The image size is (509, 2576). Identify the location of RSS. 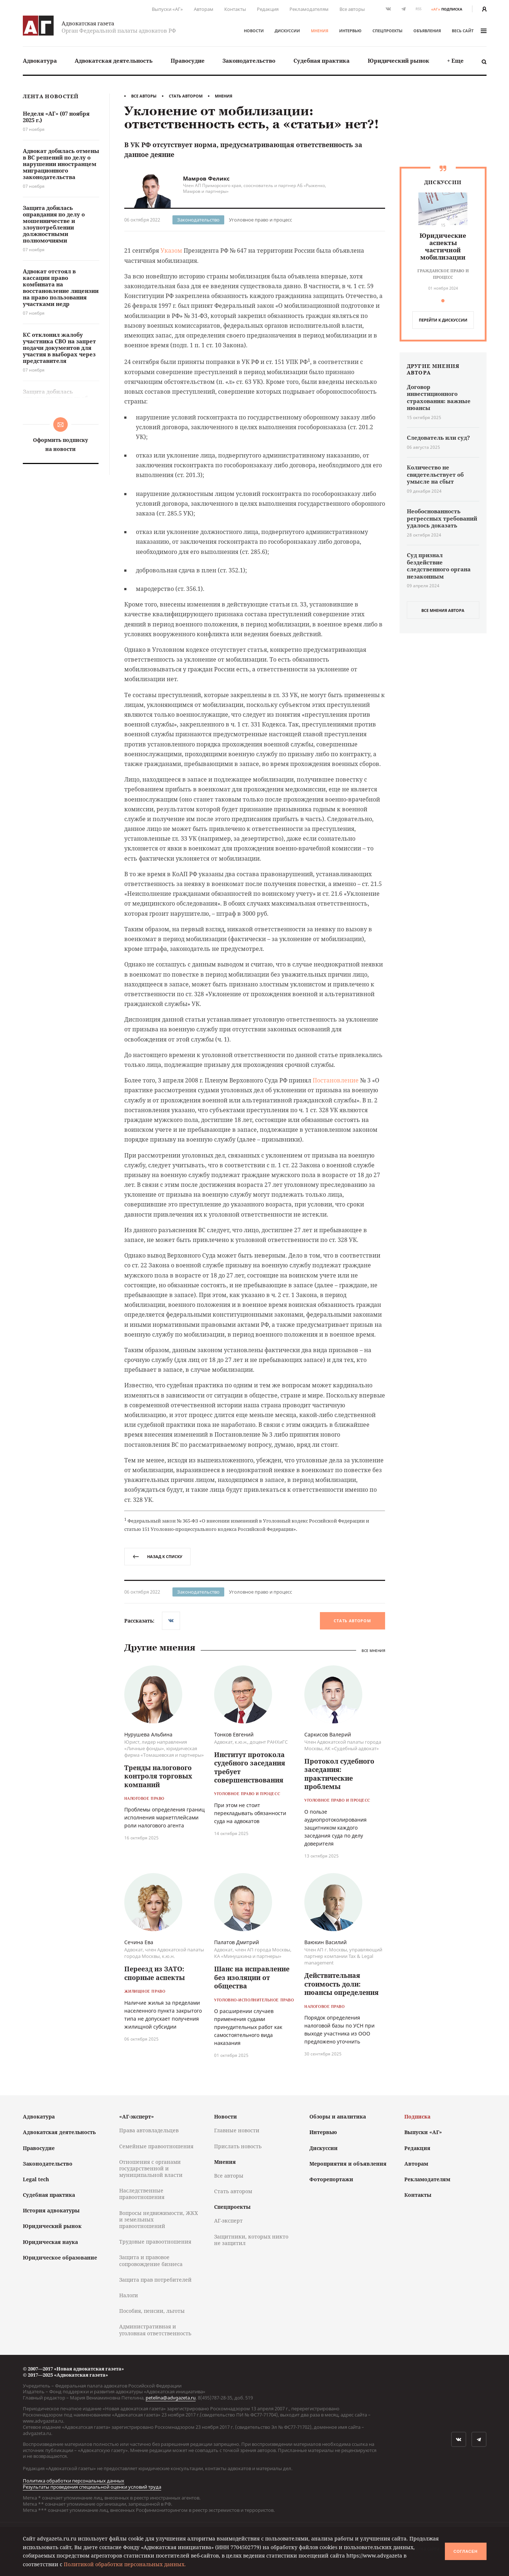
(418, 9).